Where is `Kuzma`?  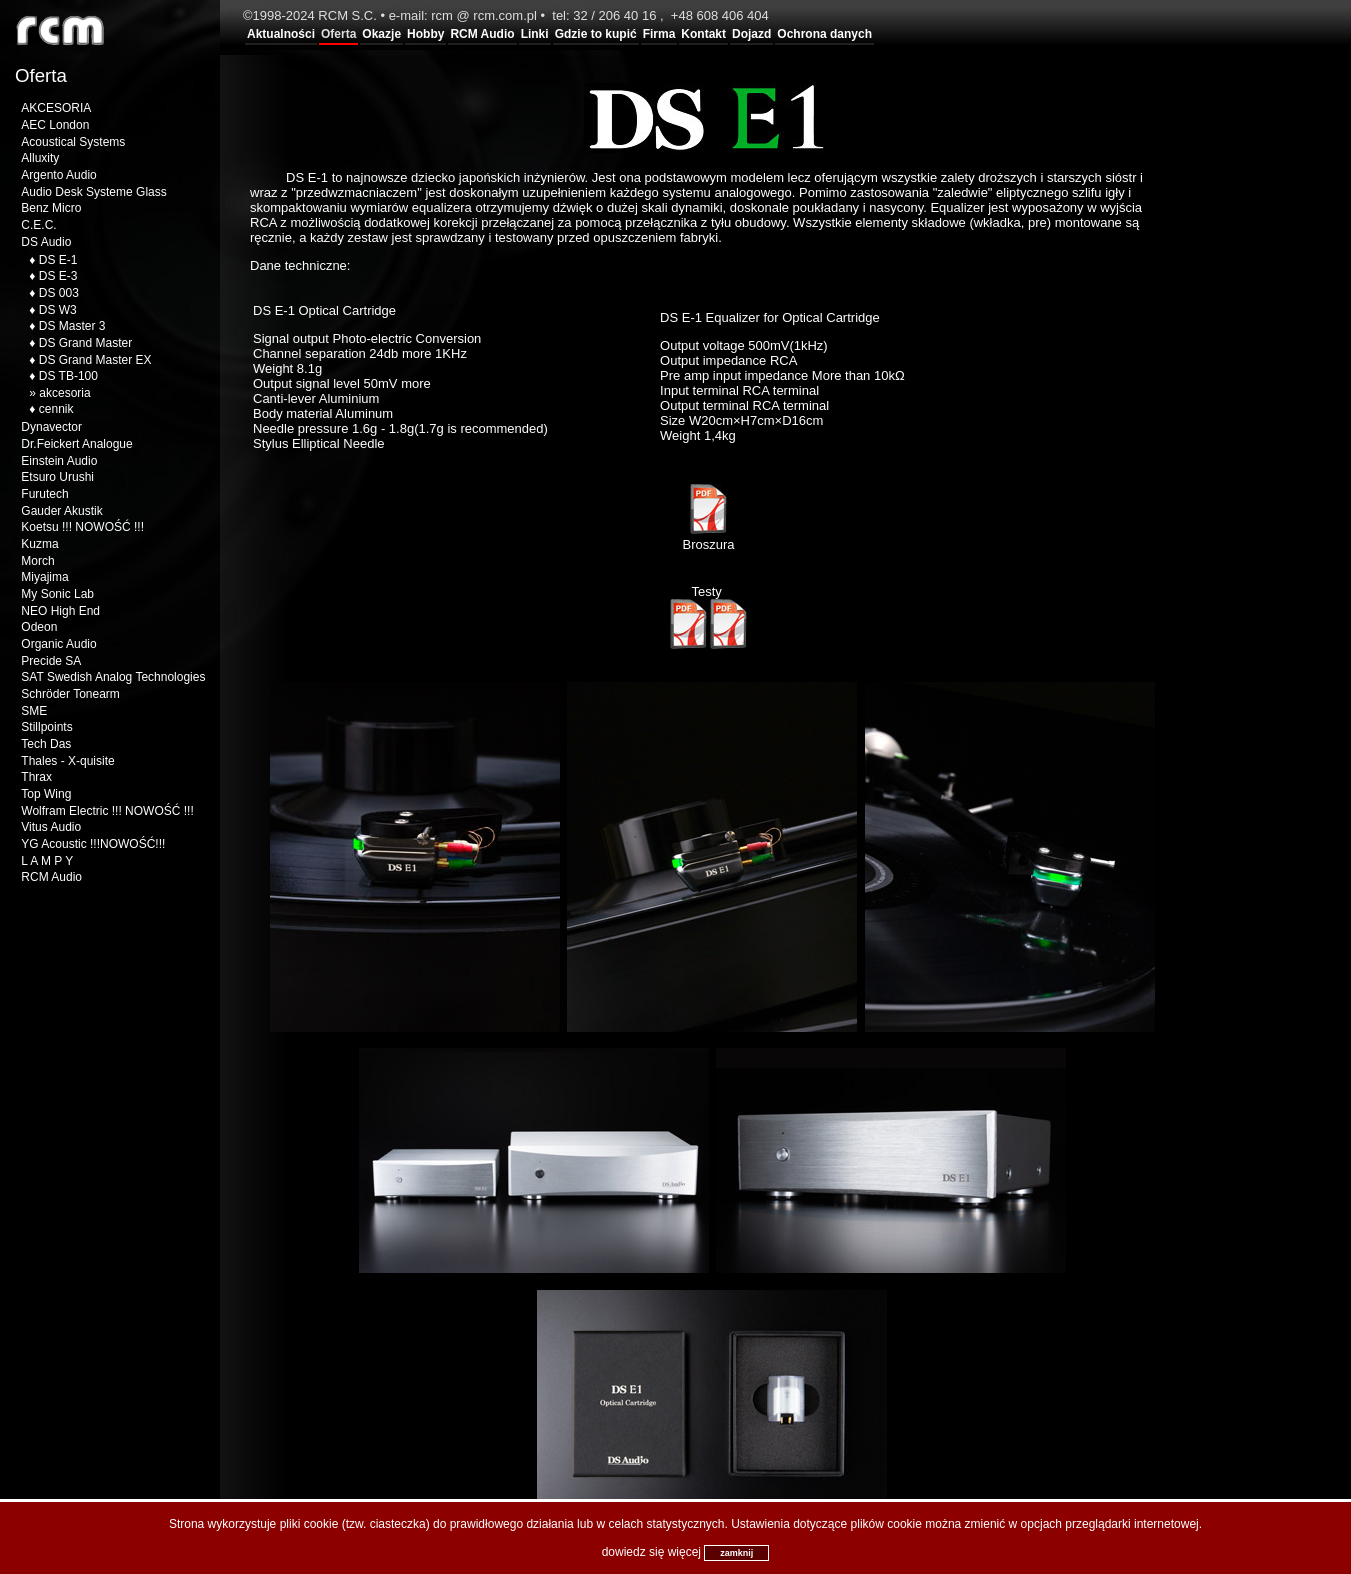
Kuzma is located at coordinates (39, 544).